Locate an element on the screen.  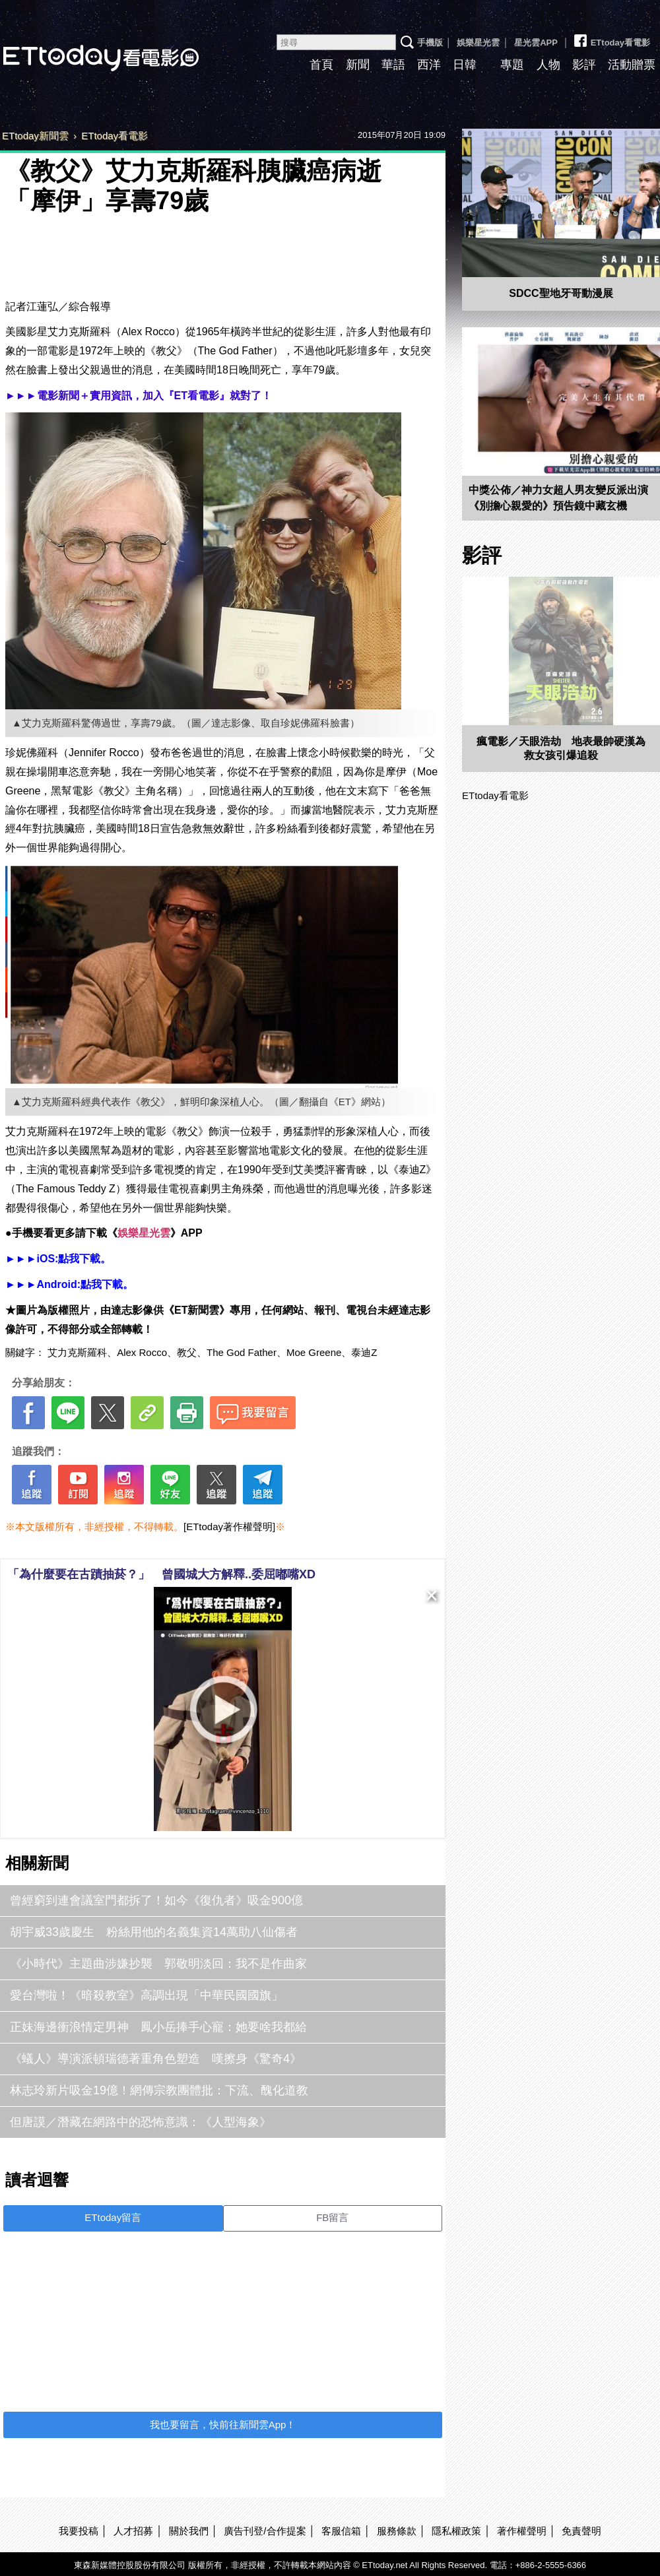
我要投稿 is located at coordinates (78, 2530).